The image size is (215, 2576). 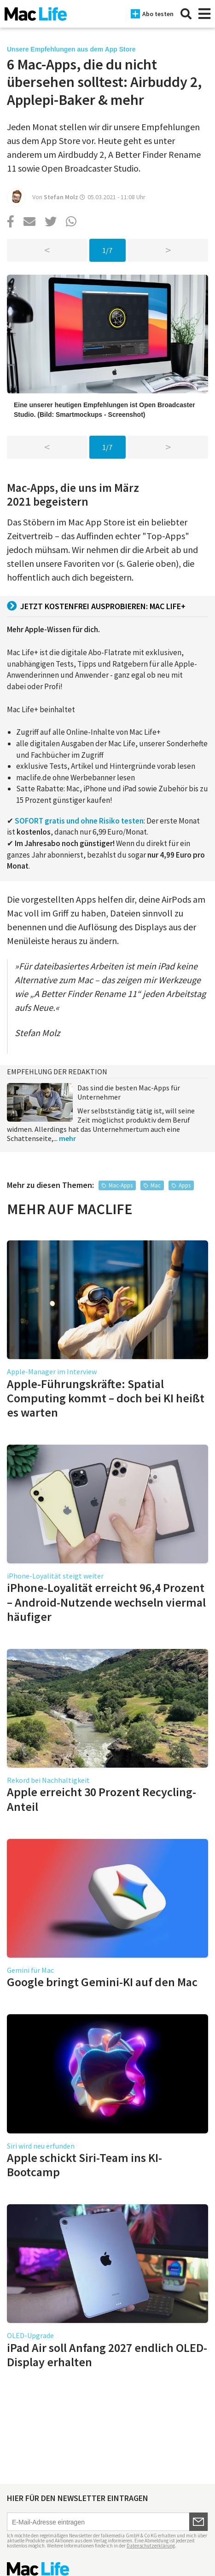 What do you see at coordinates (61, 197) in the screenshot?
I see `Stefan Molz` at bounding box center [61, 197].